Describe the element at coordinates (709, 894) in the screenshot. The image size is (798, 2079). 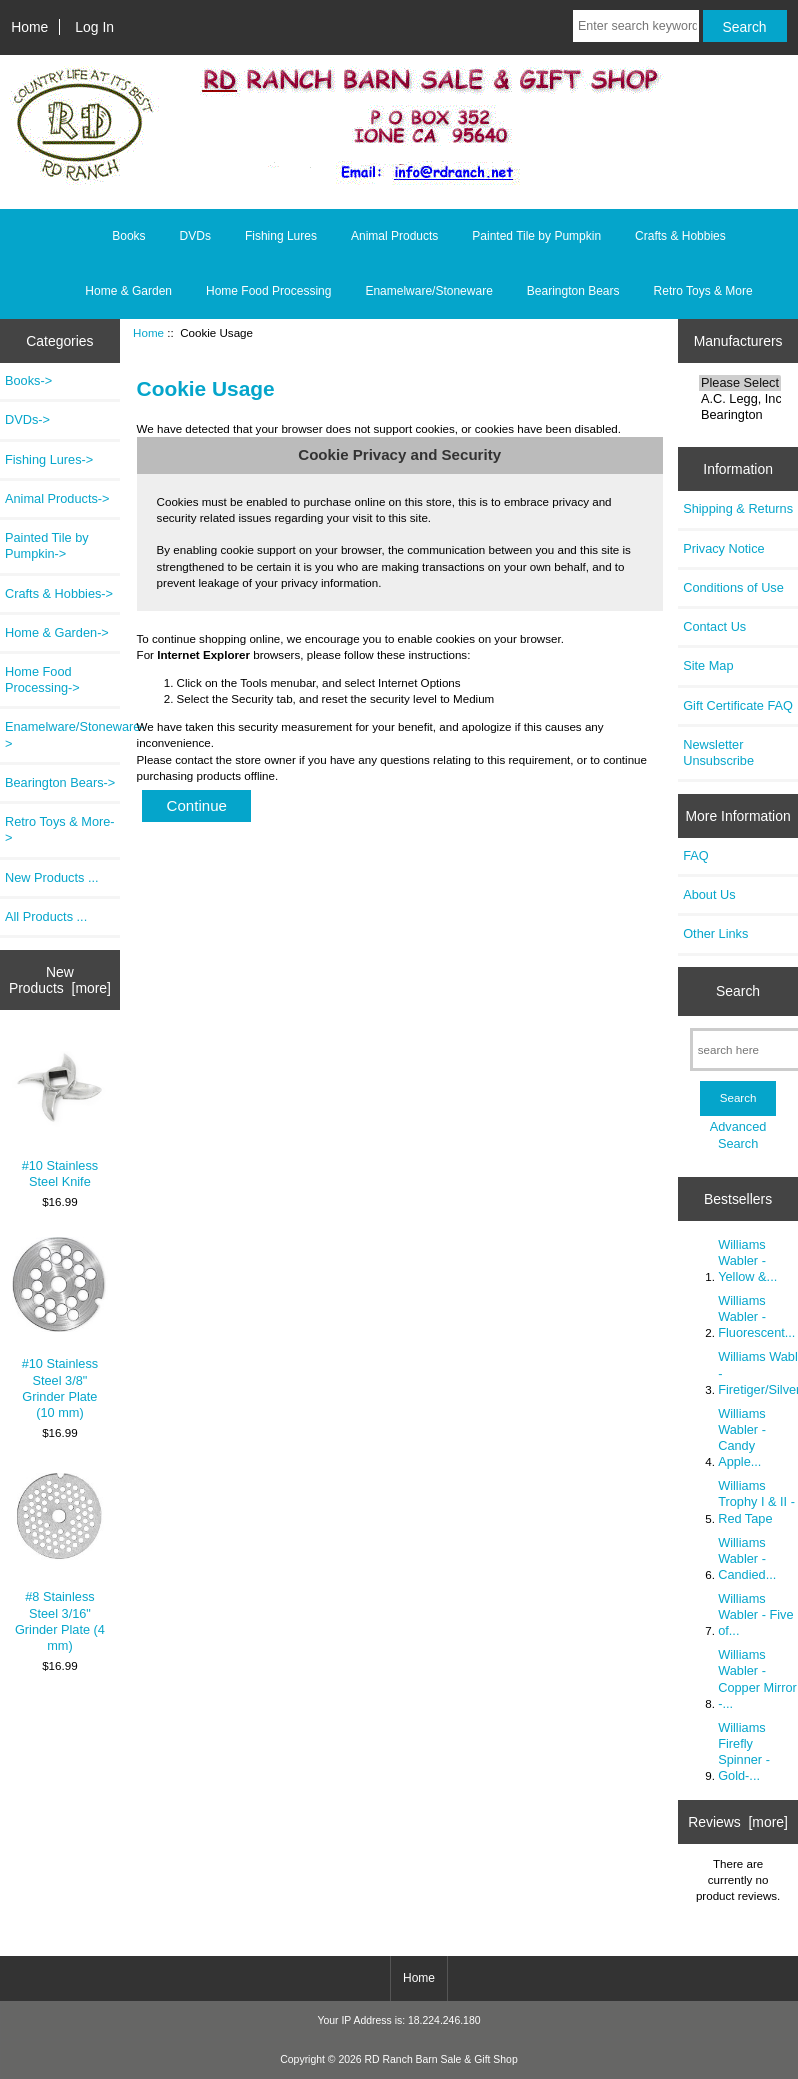
I see `About Us` at that location.